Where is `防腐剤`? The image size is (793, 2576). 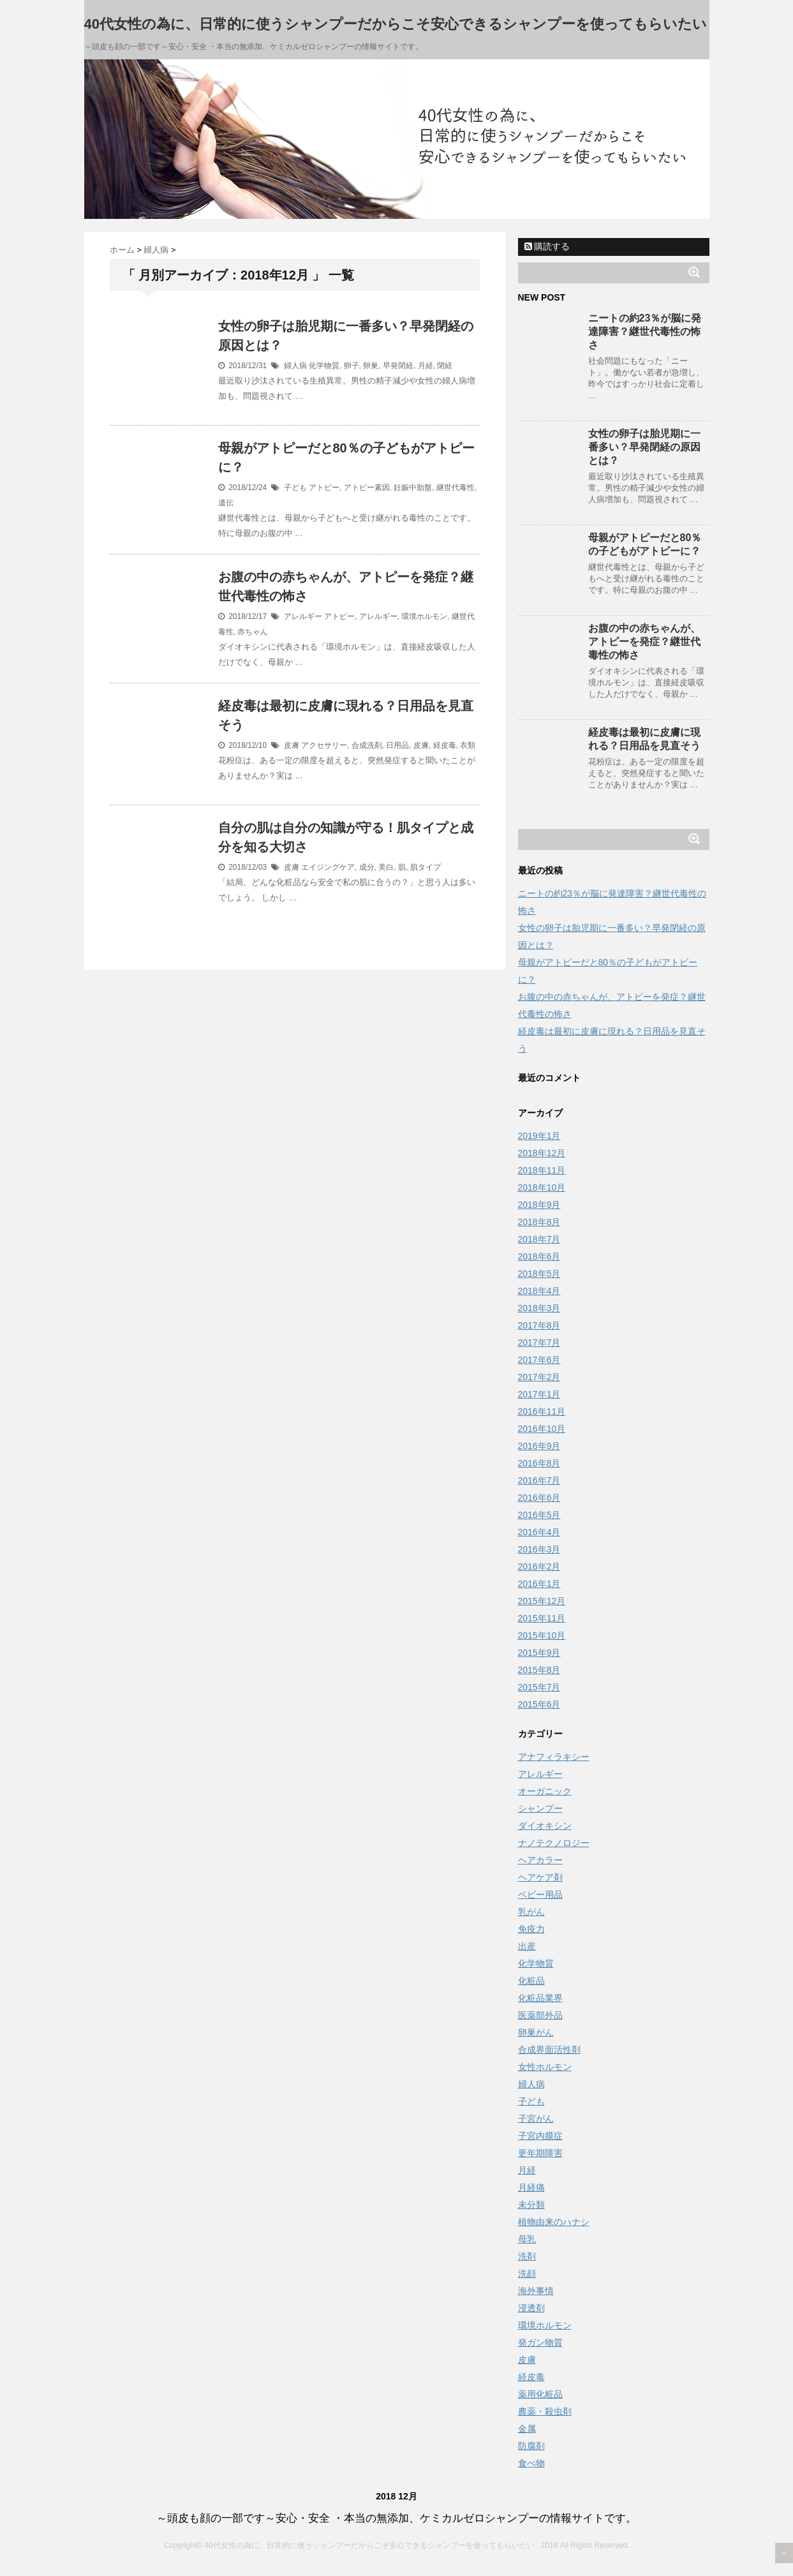 防腐剤 is located at coordinates (531, 2446).